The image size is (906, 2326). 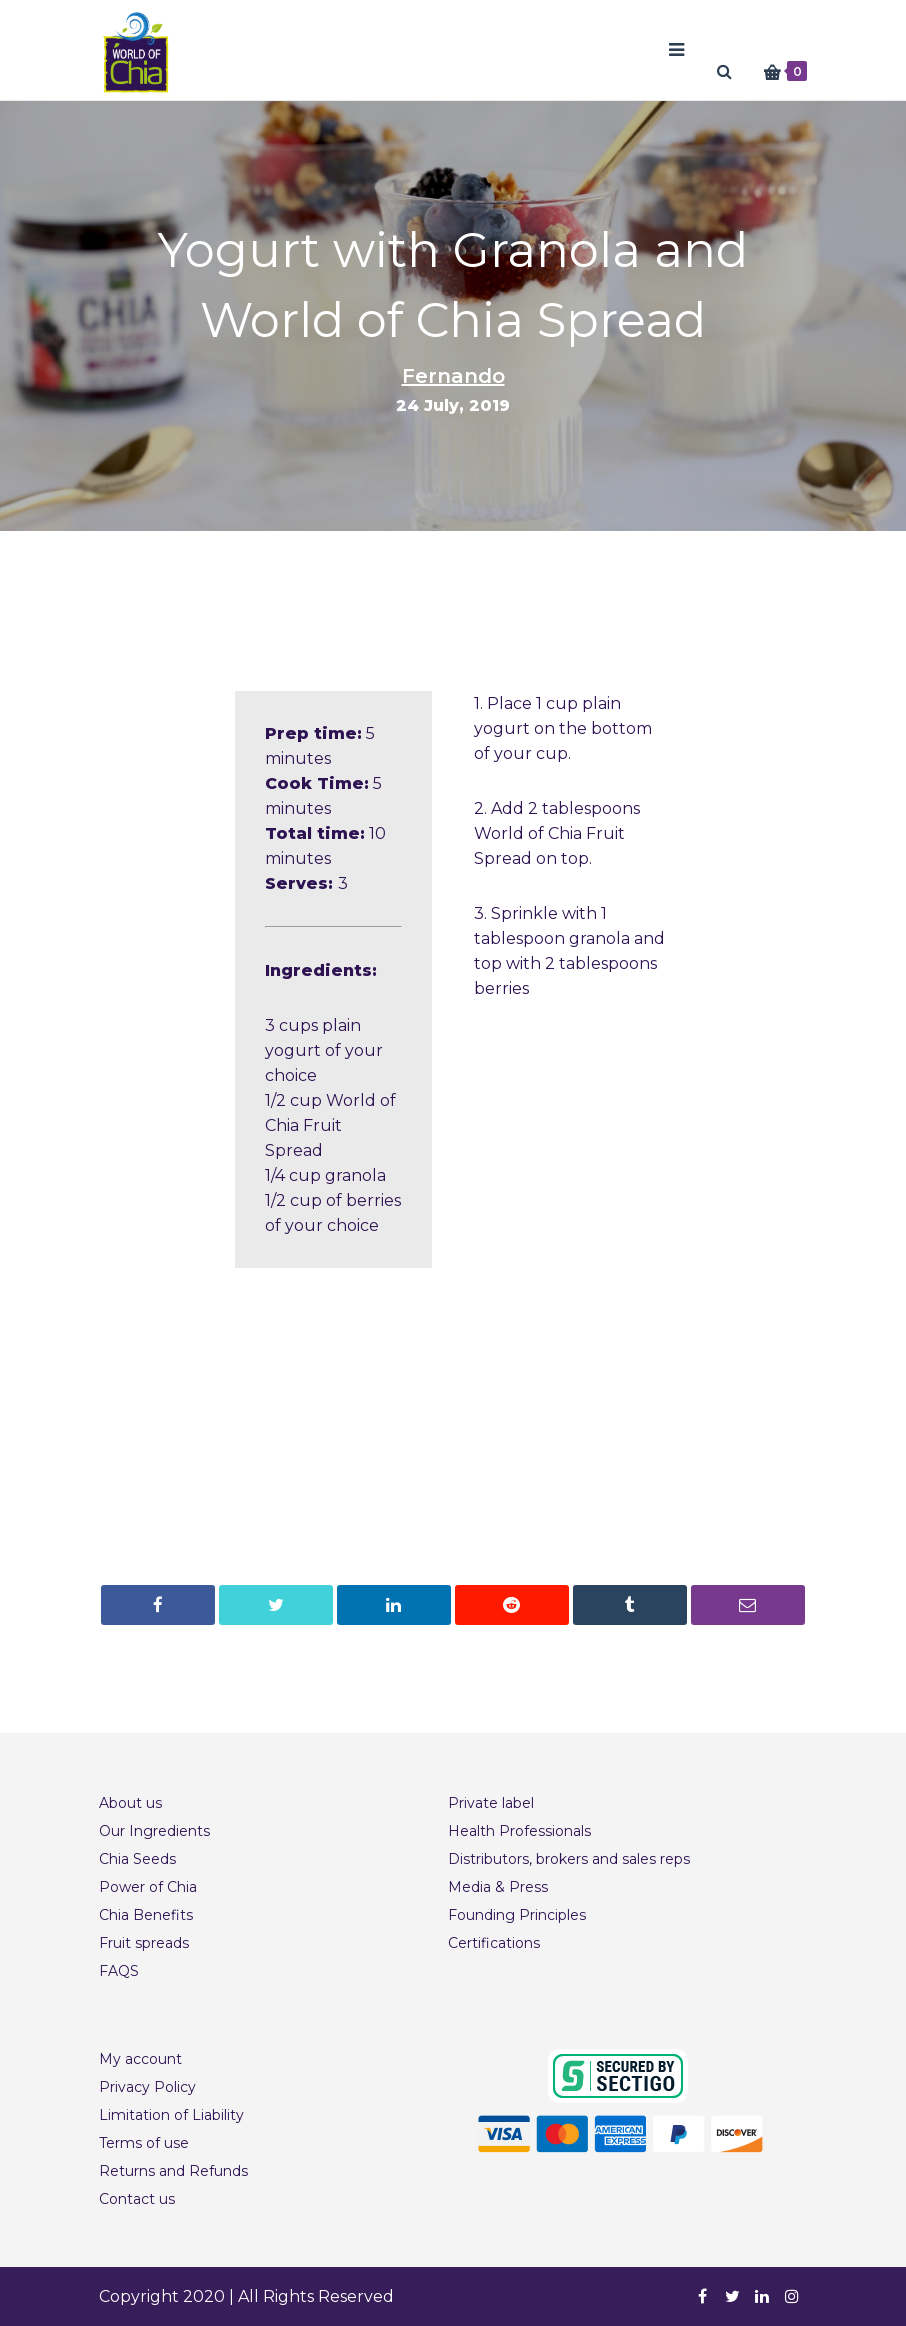 I want to click on Health Professionals, so click(x=519, y=1831).